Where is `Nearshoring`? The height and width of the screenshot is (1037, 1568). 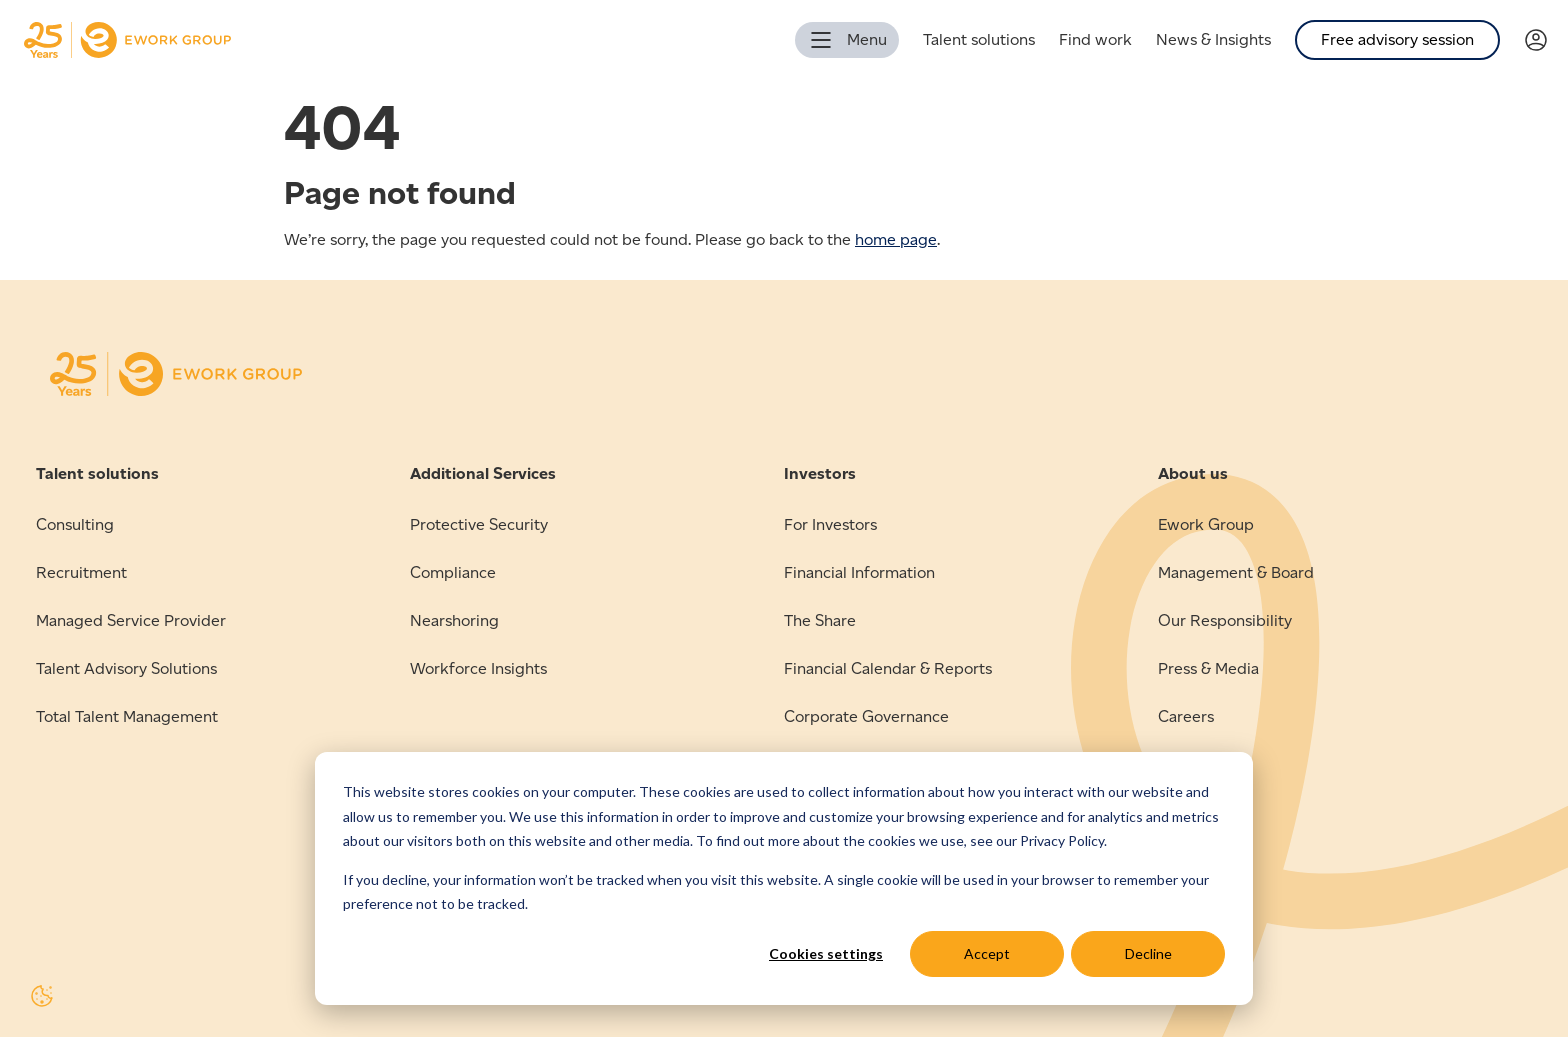
Nearshoring is located at coordinates (454, 620).